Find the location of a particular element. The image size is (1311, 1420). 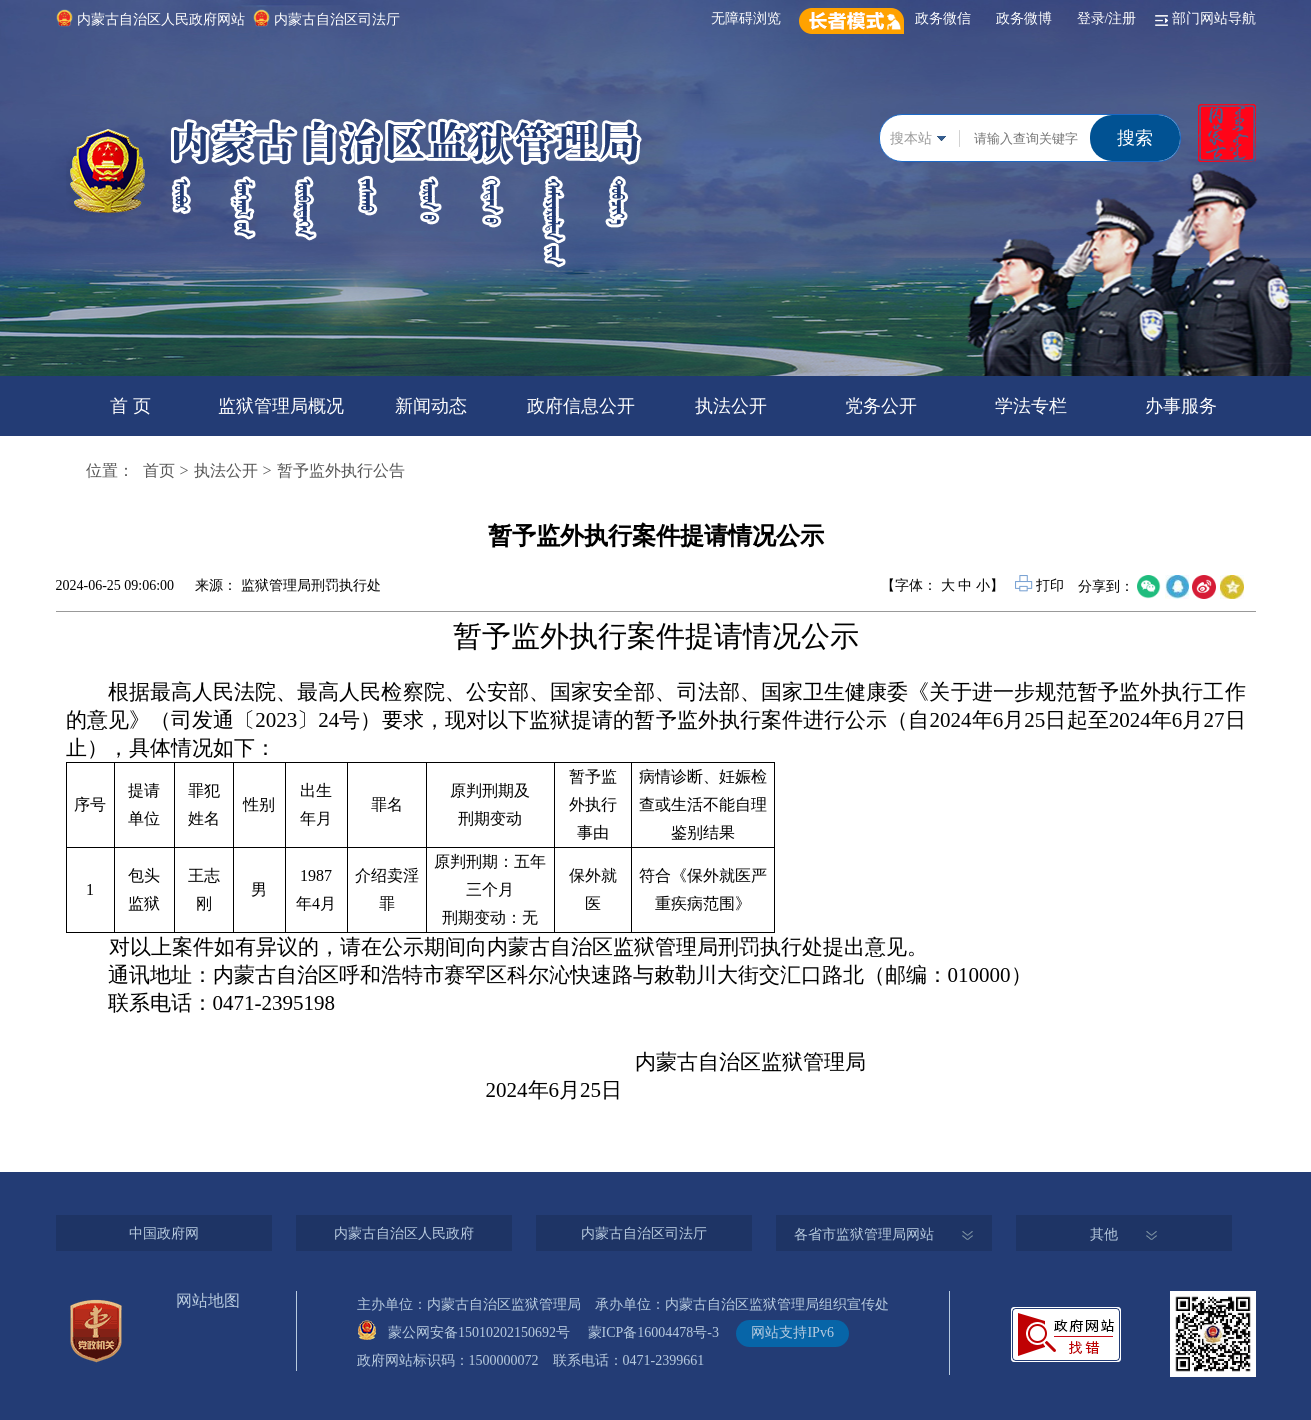

办事服务 is located at coordinates (1181, 406).